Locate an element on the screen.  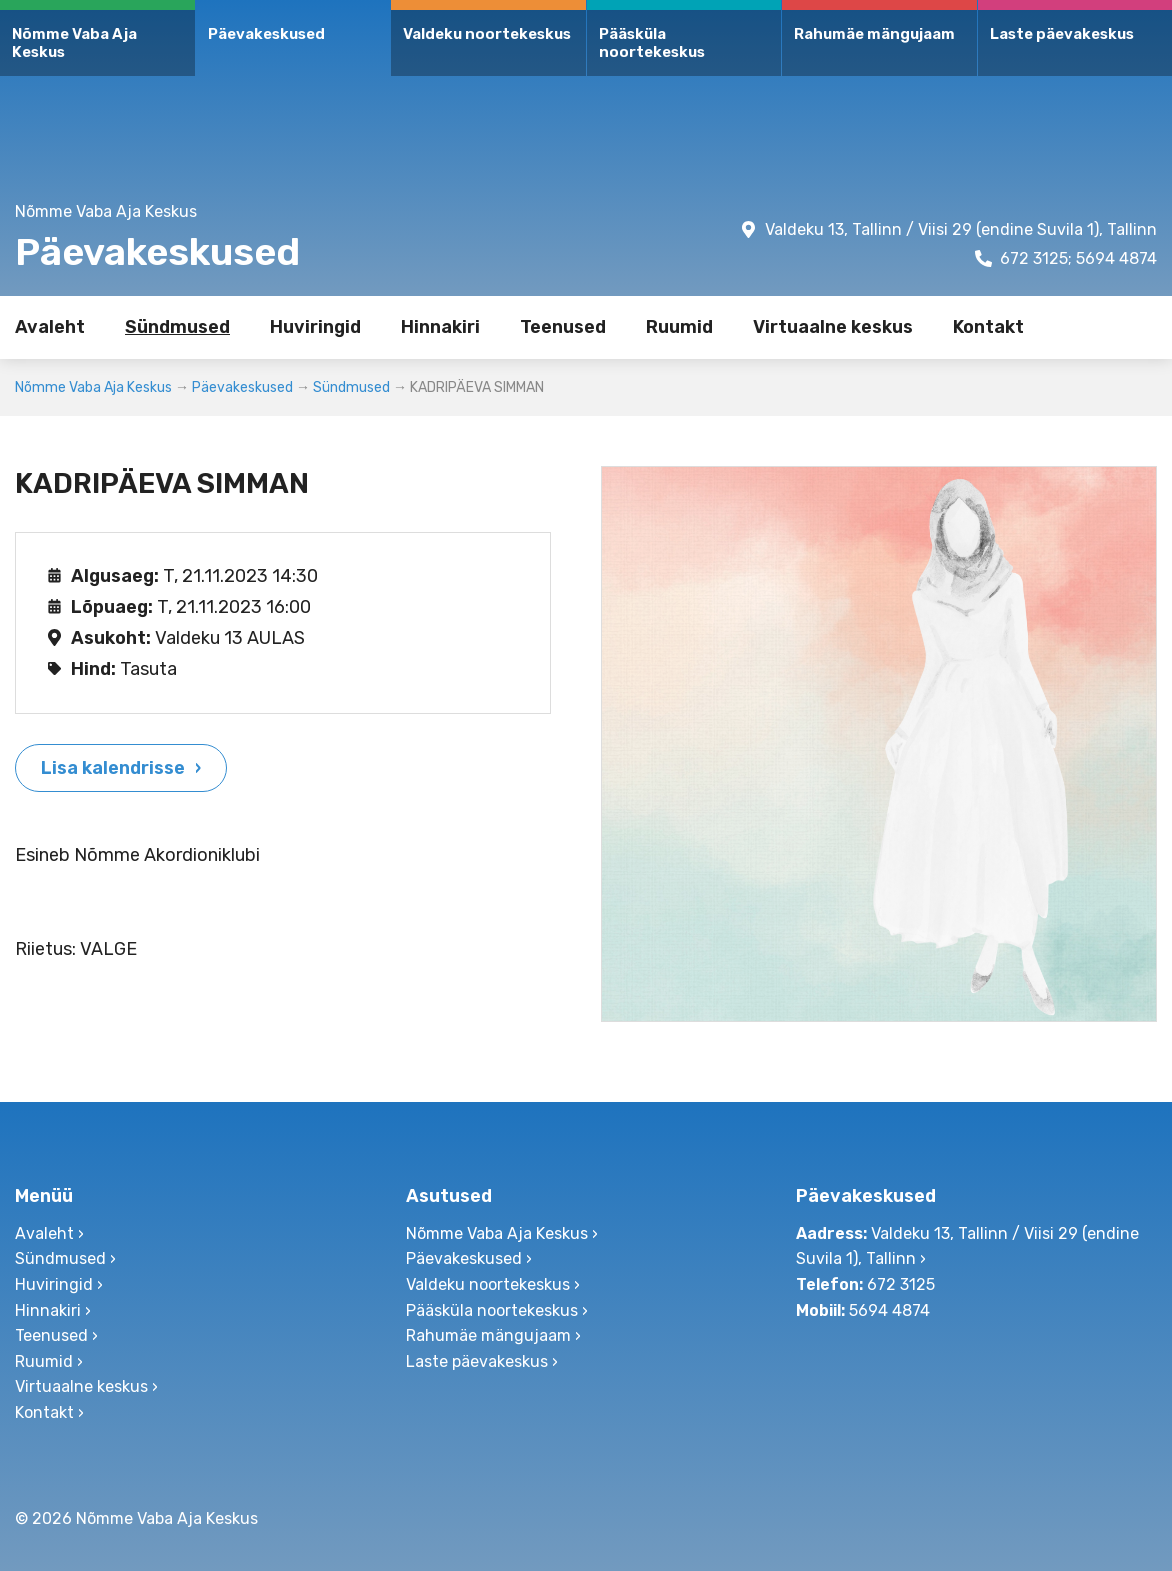
Ruumid is located at coordinates (679, 327).